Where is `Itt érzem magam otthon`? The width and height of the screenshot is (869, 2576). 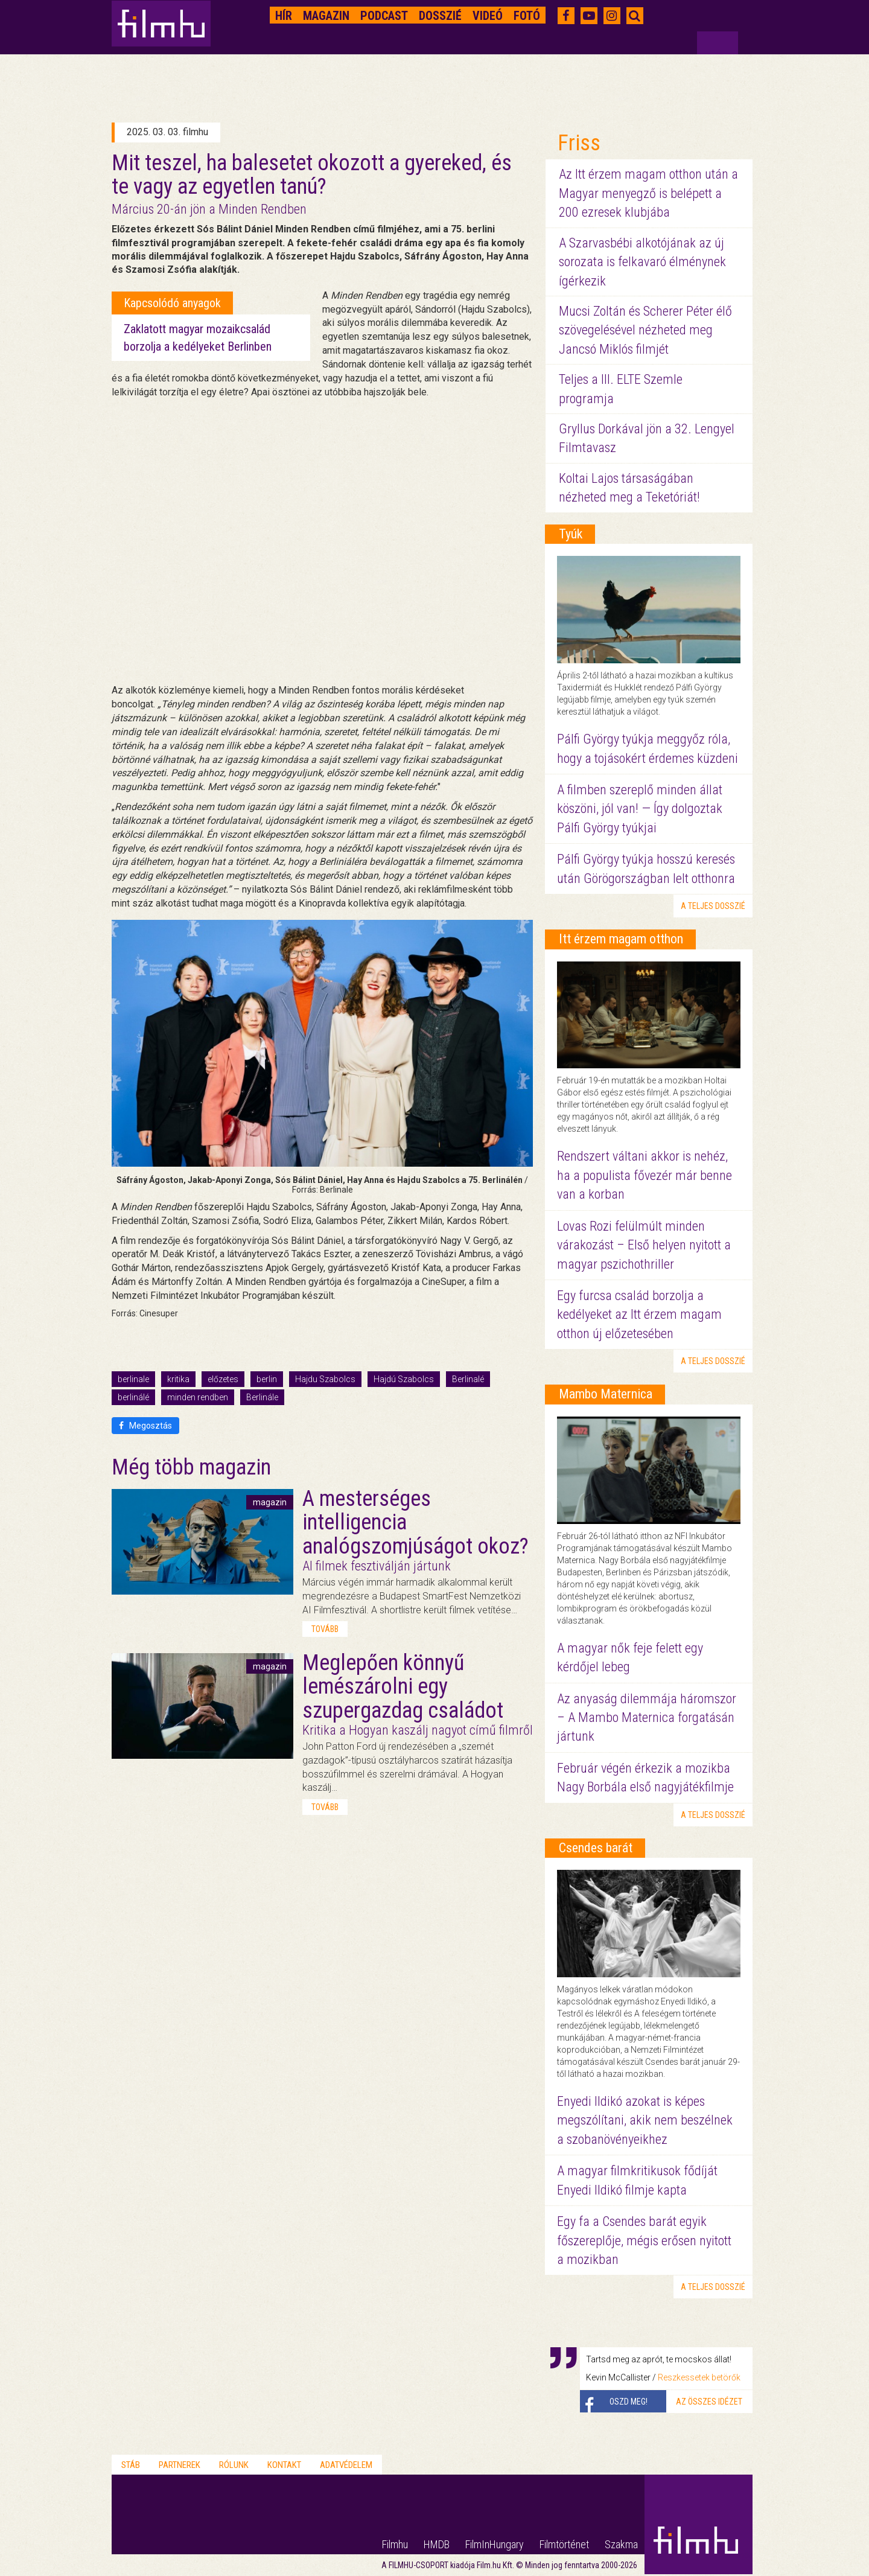
Itt érzem magam otthon is located at coordinates (621, 938).